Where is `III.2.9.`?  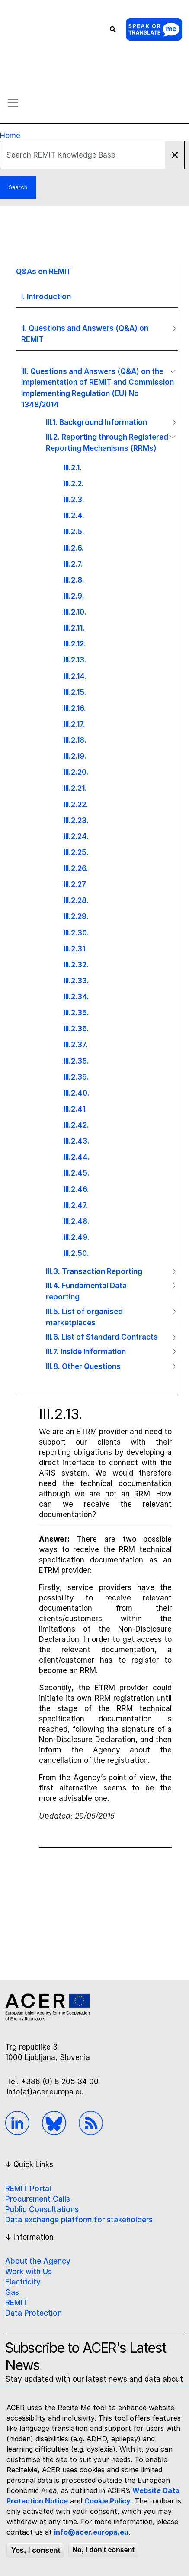 III.2.9. is located at coordinates (74, 595).